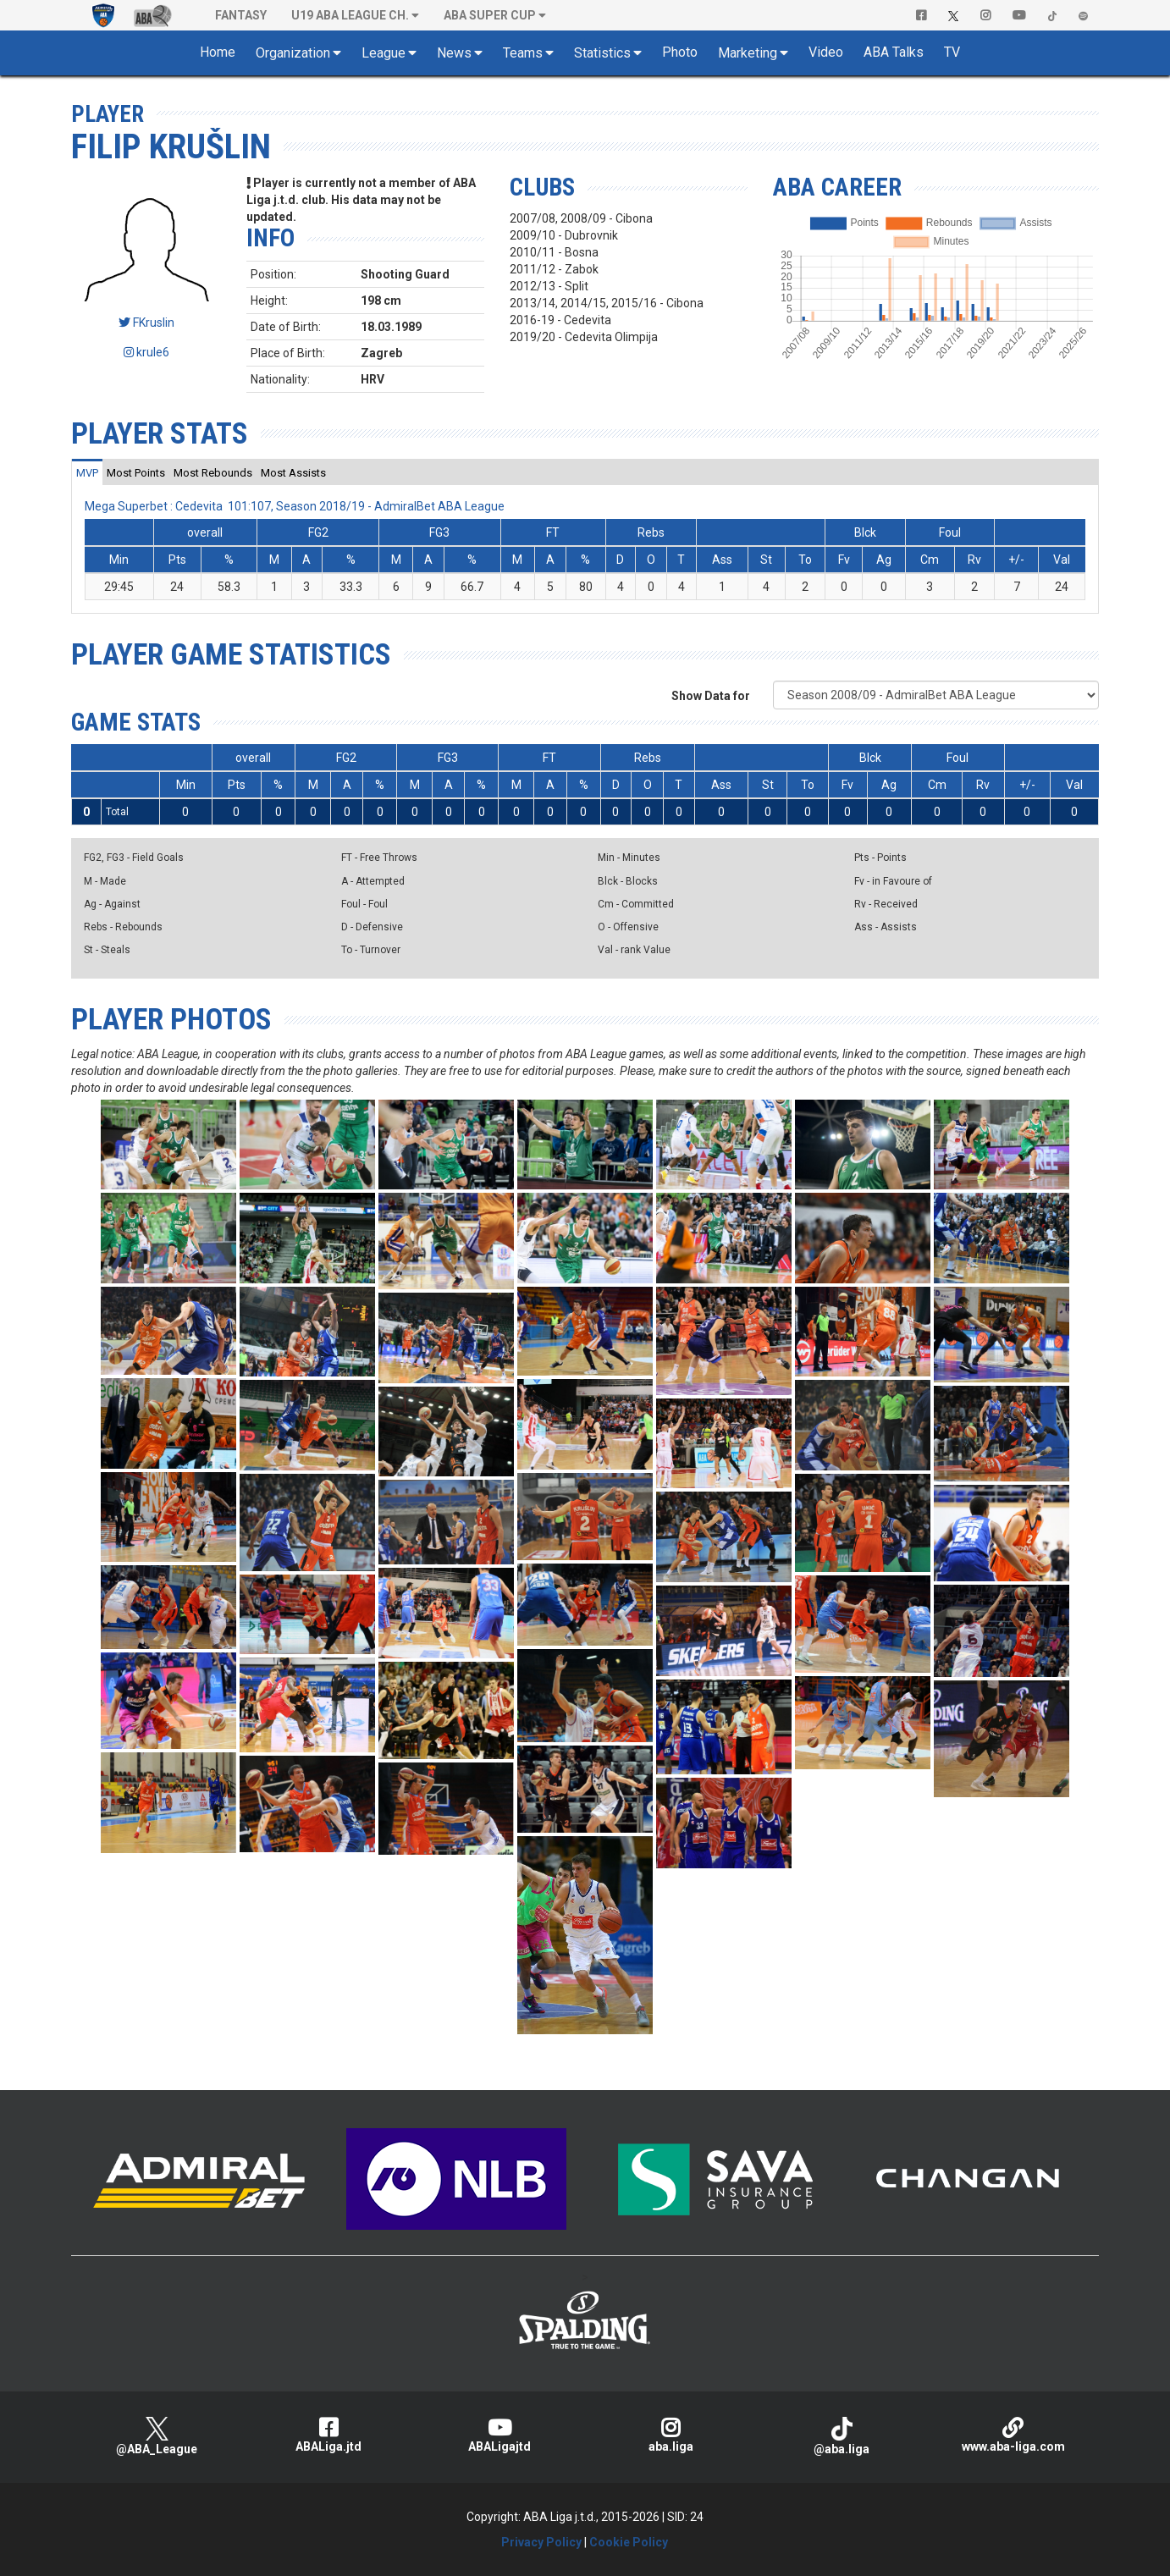  What do you see at coordinates (295, 506) in the screenshot?
I see `Mega Superbet : Cedevita 101:107, Season 2018/19 - AdmiralBet ABA League` at bounding box center [295, 506].